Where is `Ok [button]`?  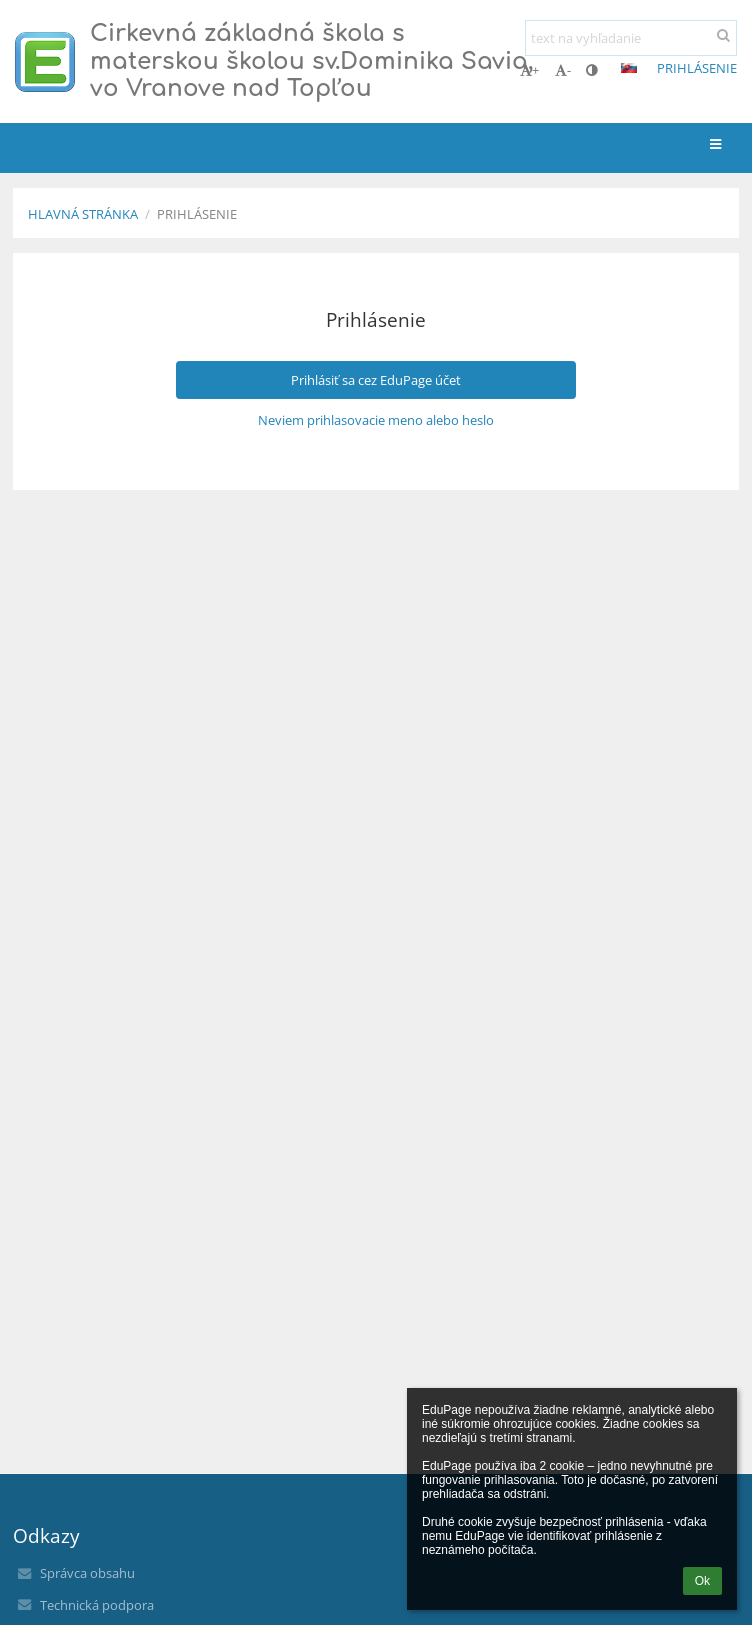 Ok [button] is located at coordinates (702, 1581).